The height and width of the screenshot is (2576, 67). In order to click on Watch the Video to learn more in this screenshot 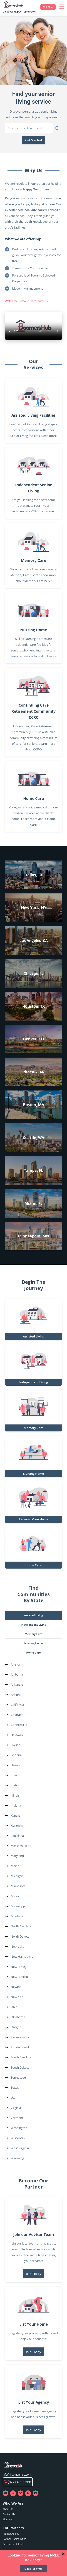, I will do `click(26, 301)`.